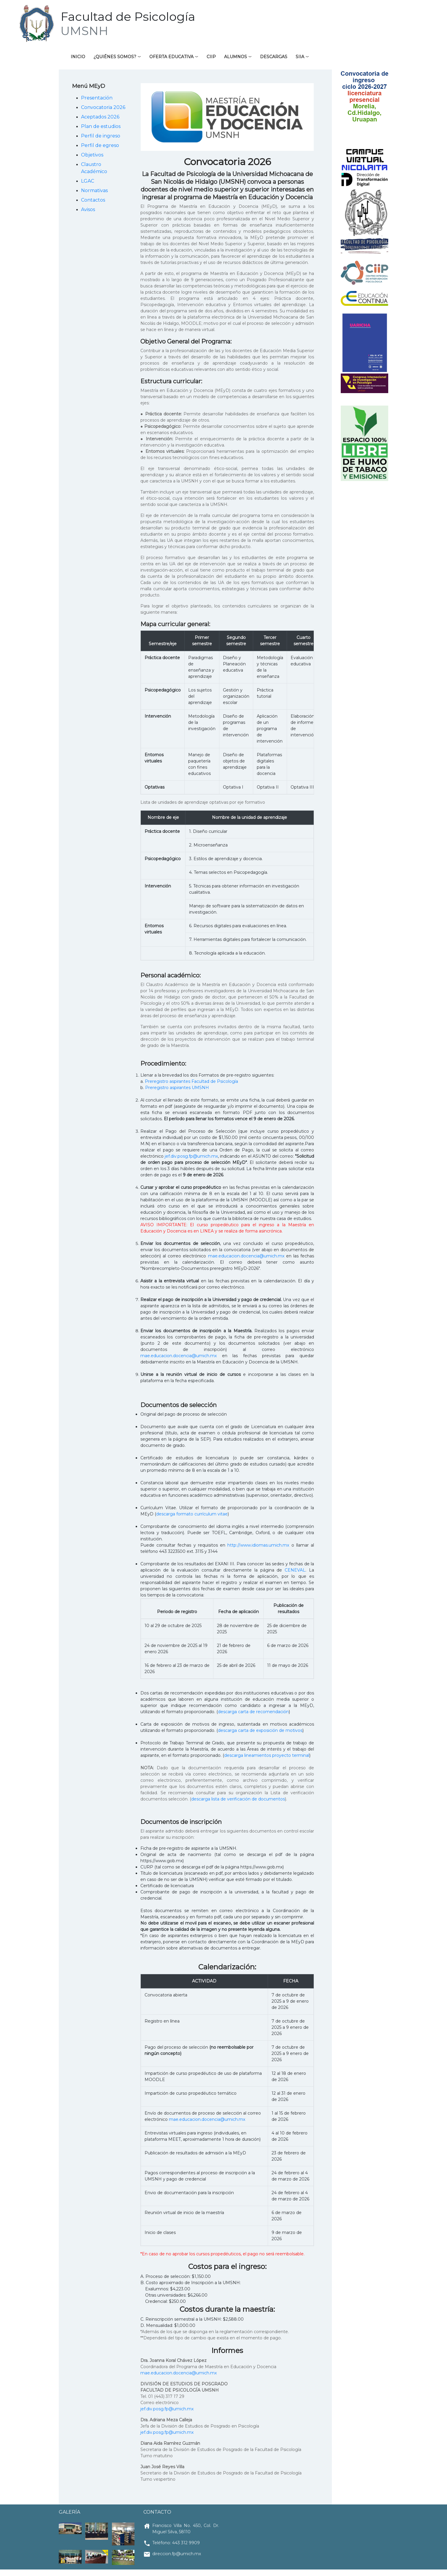 The width and height of the screenshot is (447, 2576). What do you see at coordinates (191, 1081) in the screenshot?
I see `Preregistro aspirantes Facultad de Psicología` at bounding box center [191, 1081].